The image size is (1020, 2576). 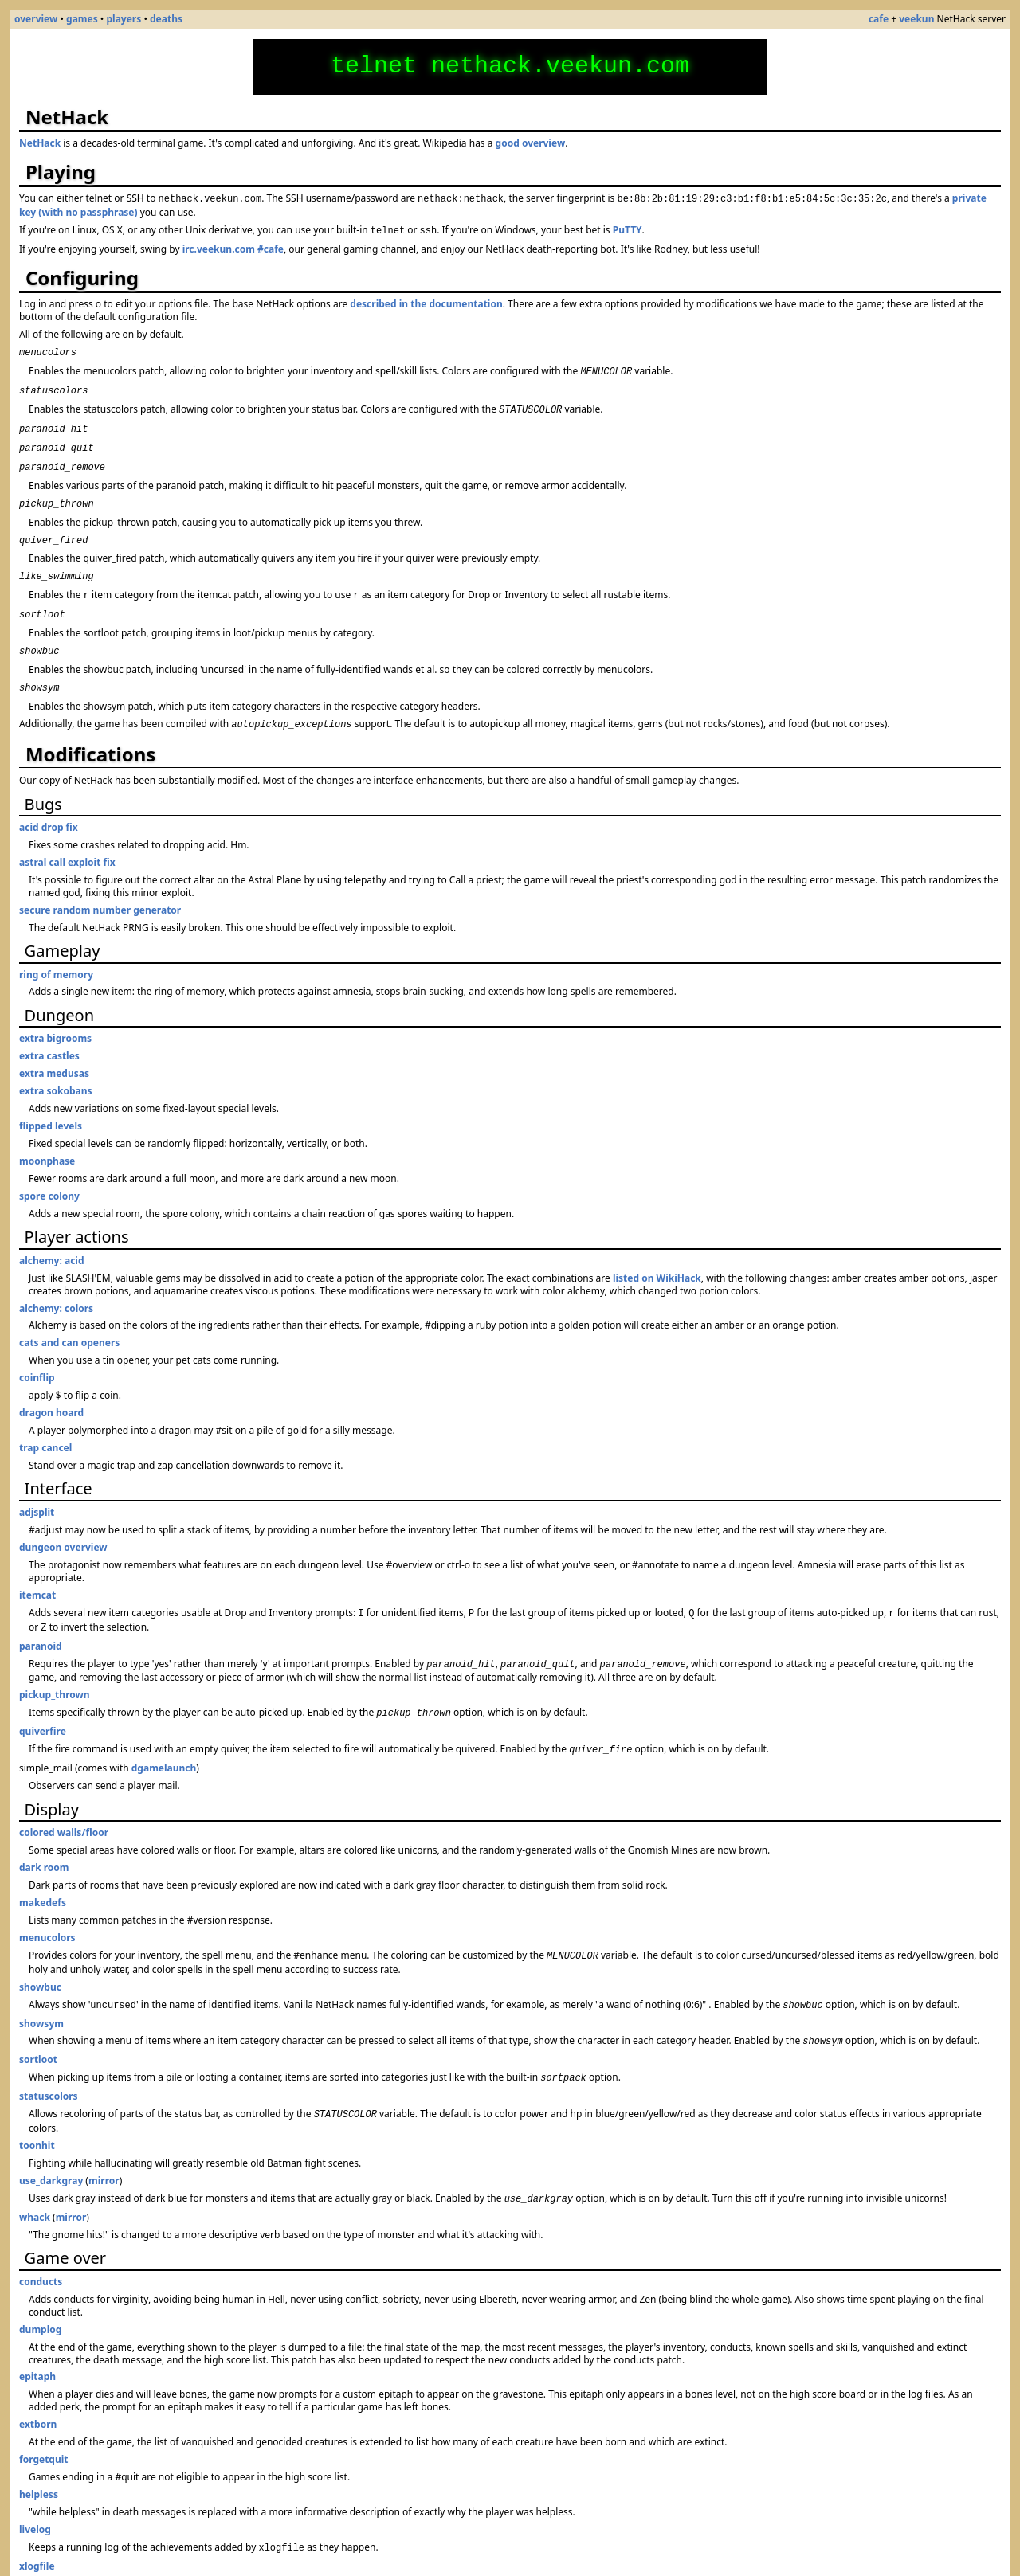 I want to click on dumplog, so click(x=40, y=2285).